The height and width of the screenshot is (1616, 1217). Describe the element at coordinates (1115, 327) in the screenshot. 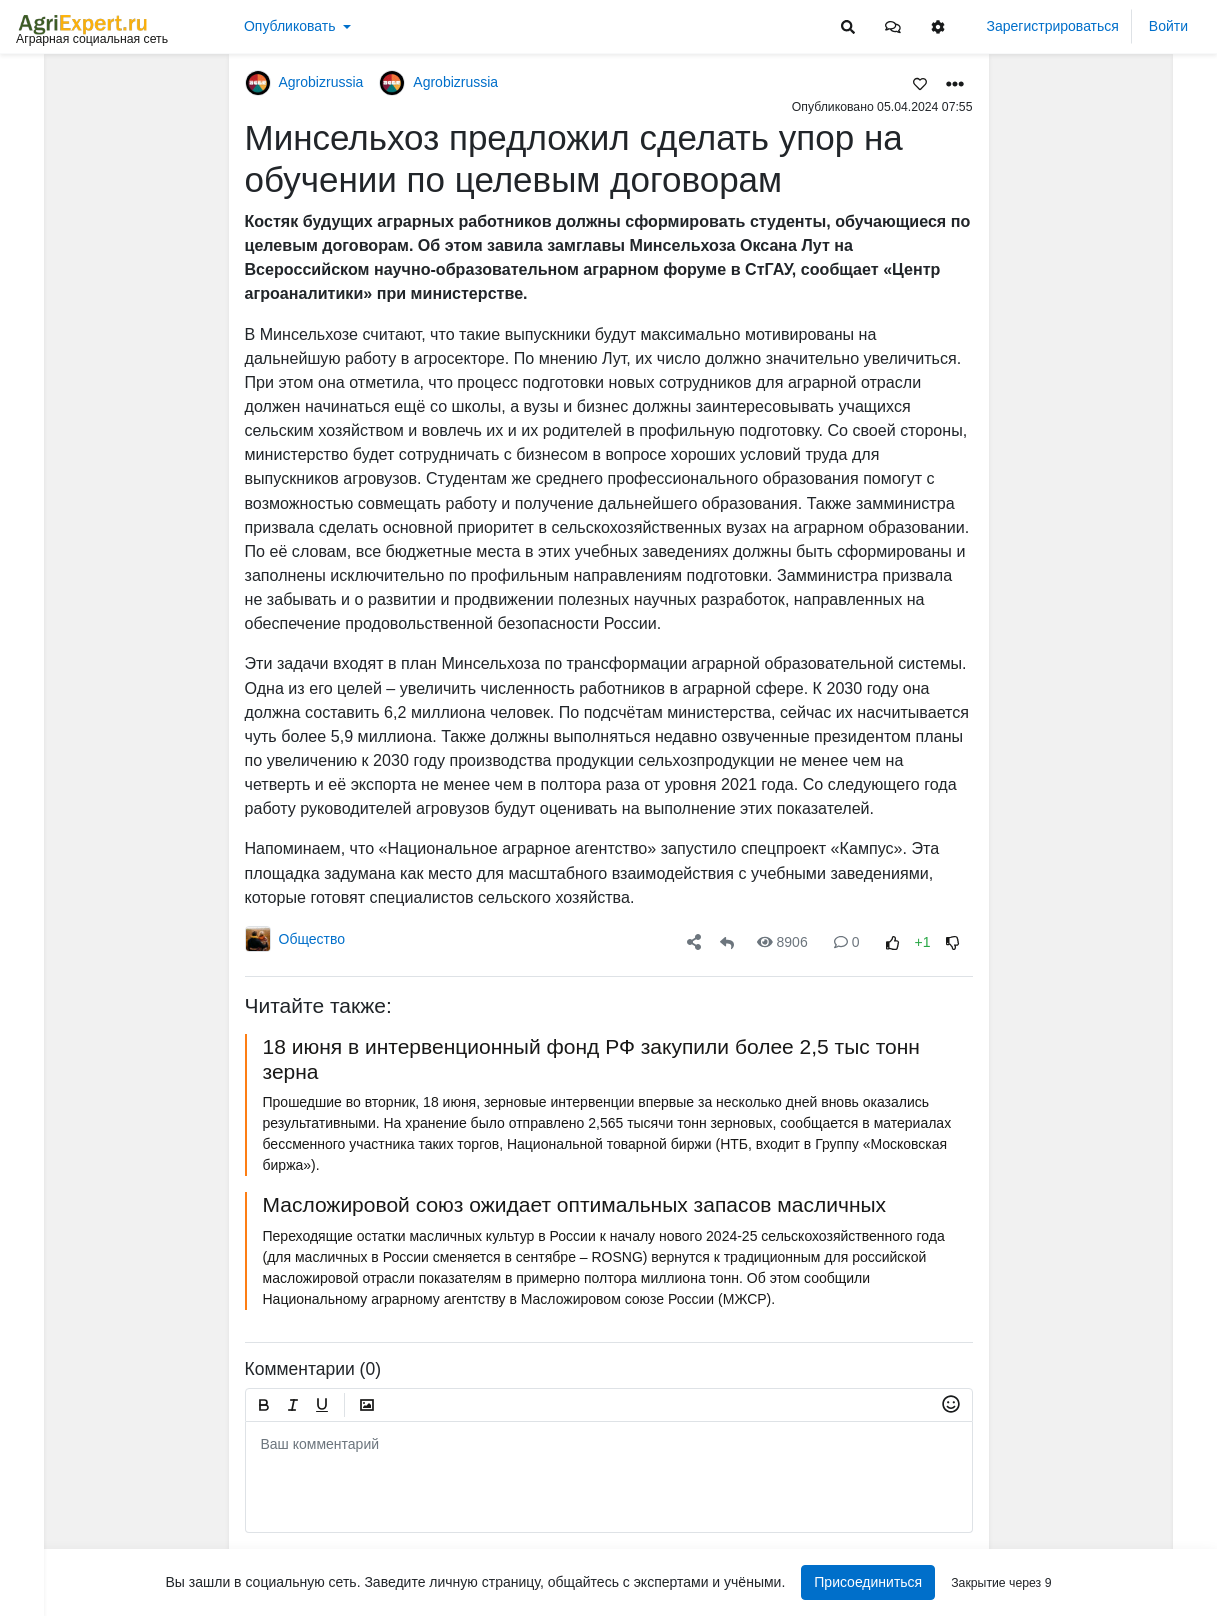

I see `ИНТЕРЕСНАЯ ПРЕЗЕНТАЦИЯ О СОЗДАНИИ МАШИННО-ТЕХНОЛОГИЧЕСКИХ КОМПАНИЙ (МТК)` at that location.